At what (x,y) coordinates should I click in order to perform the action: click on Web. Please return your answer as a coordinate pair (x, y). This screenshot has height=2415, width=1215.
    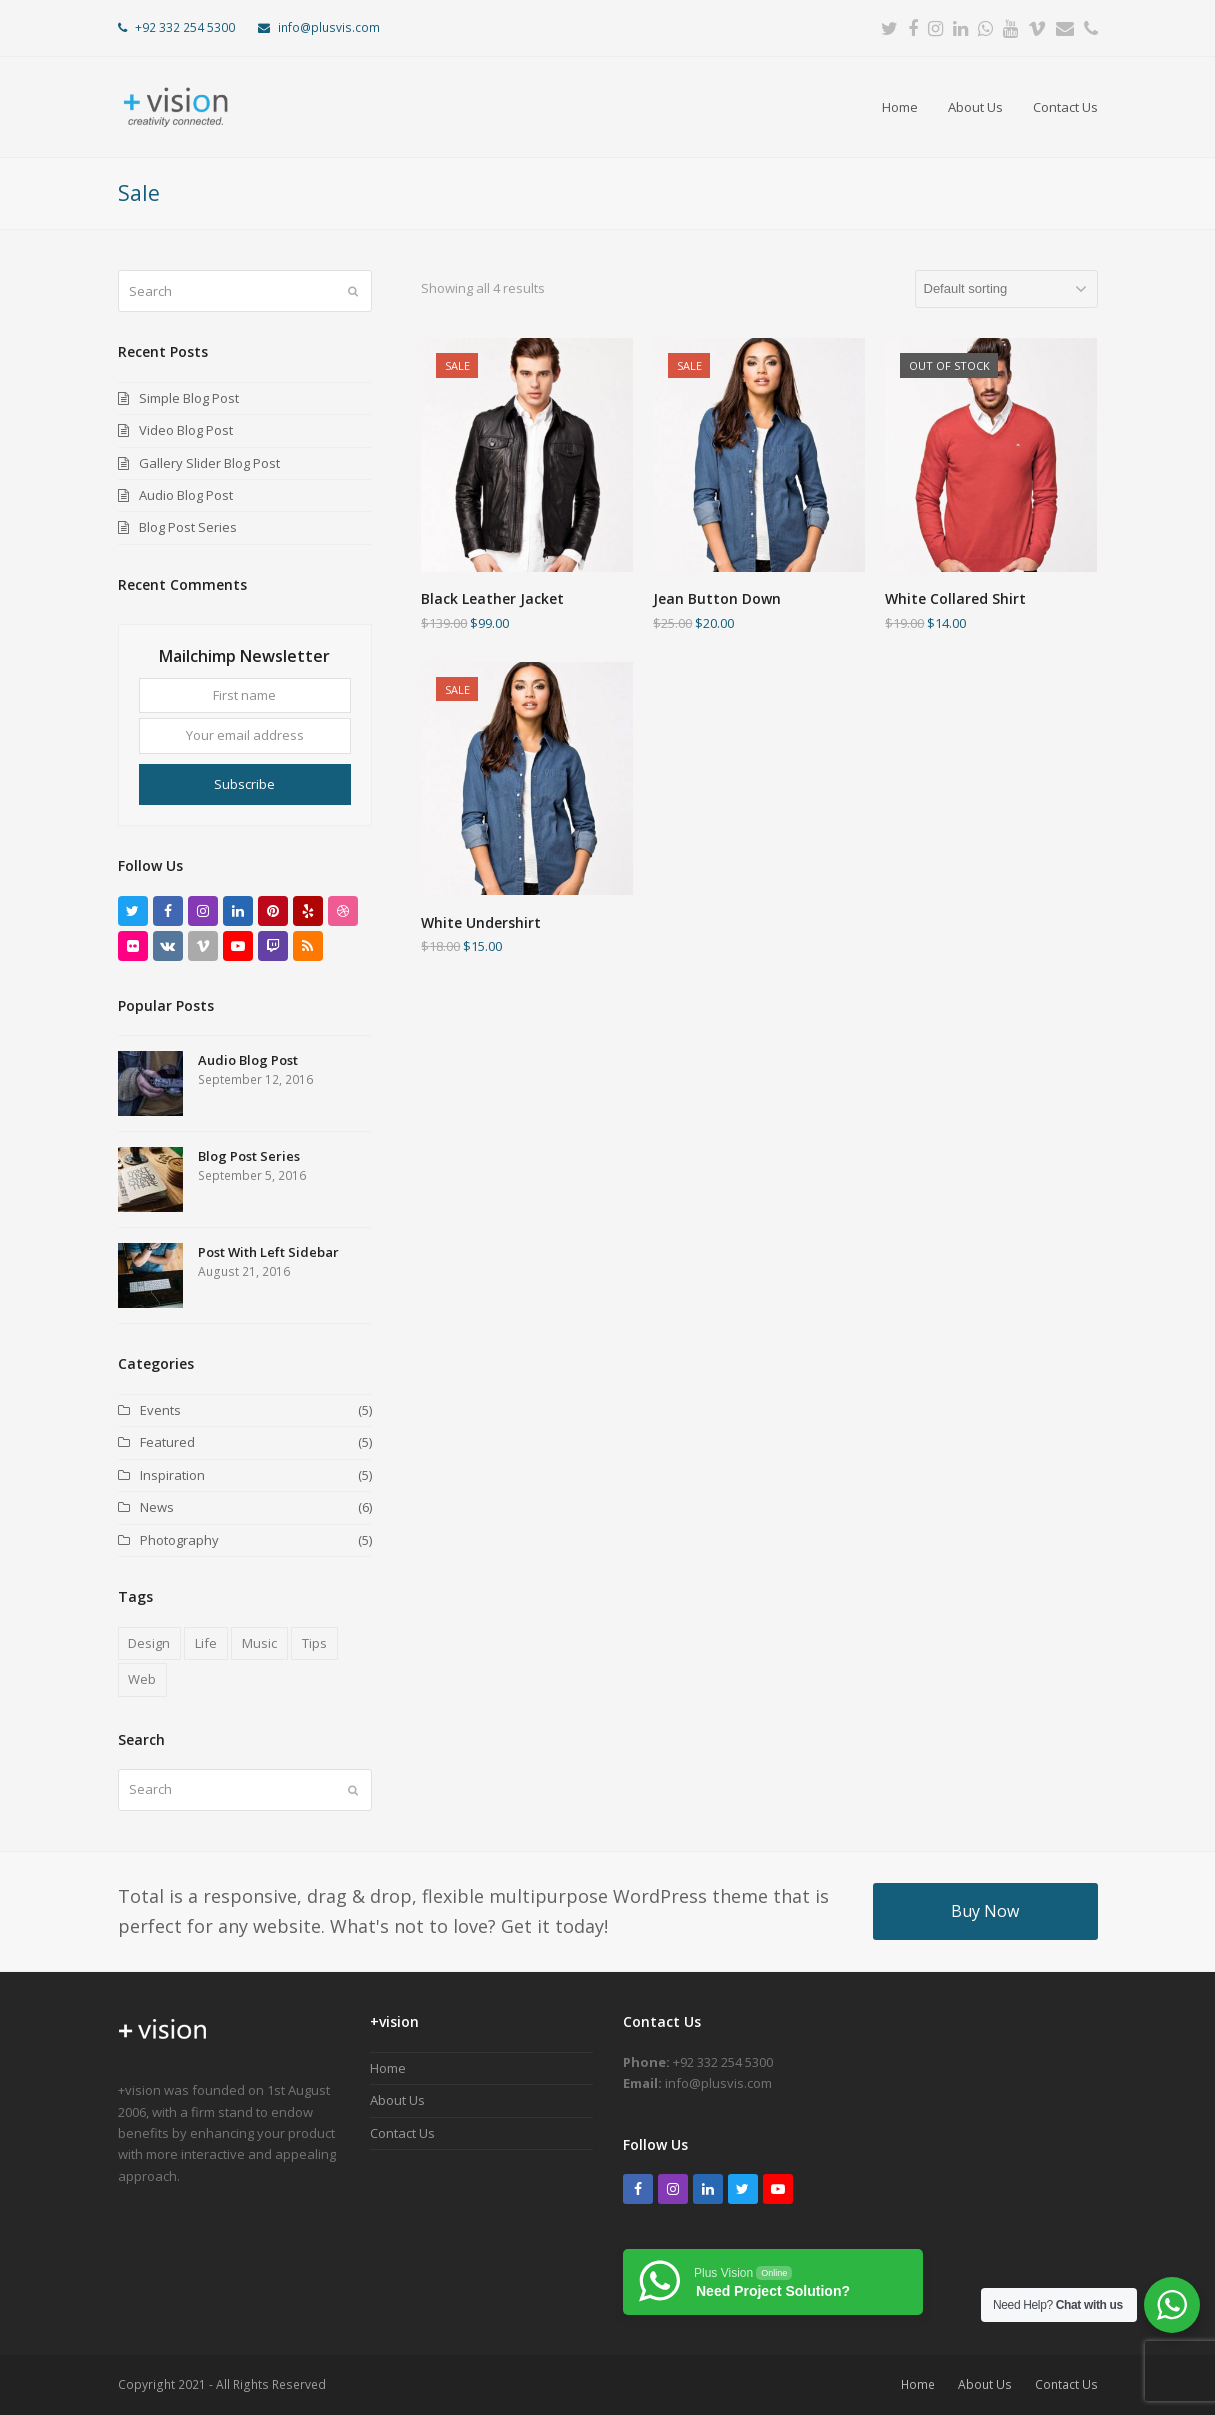
    Looking at the image, I should click on (142, 1679).